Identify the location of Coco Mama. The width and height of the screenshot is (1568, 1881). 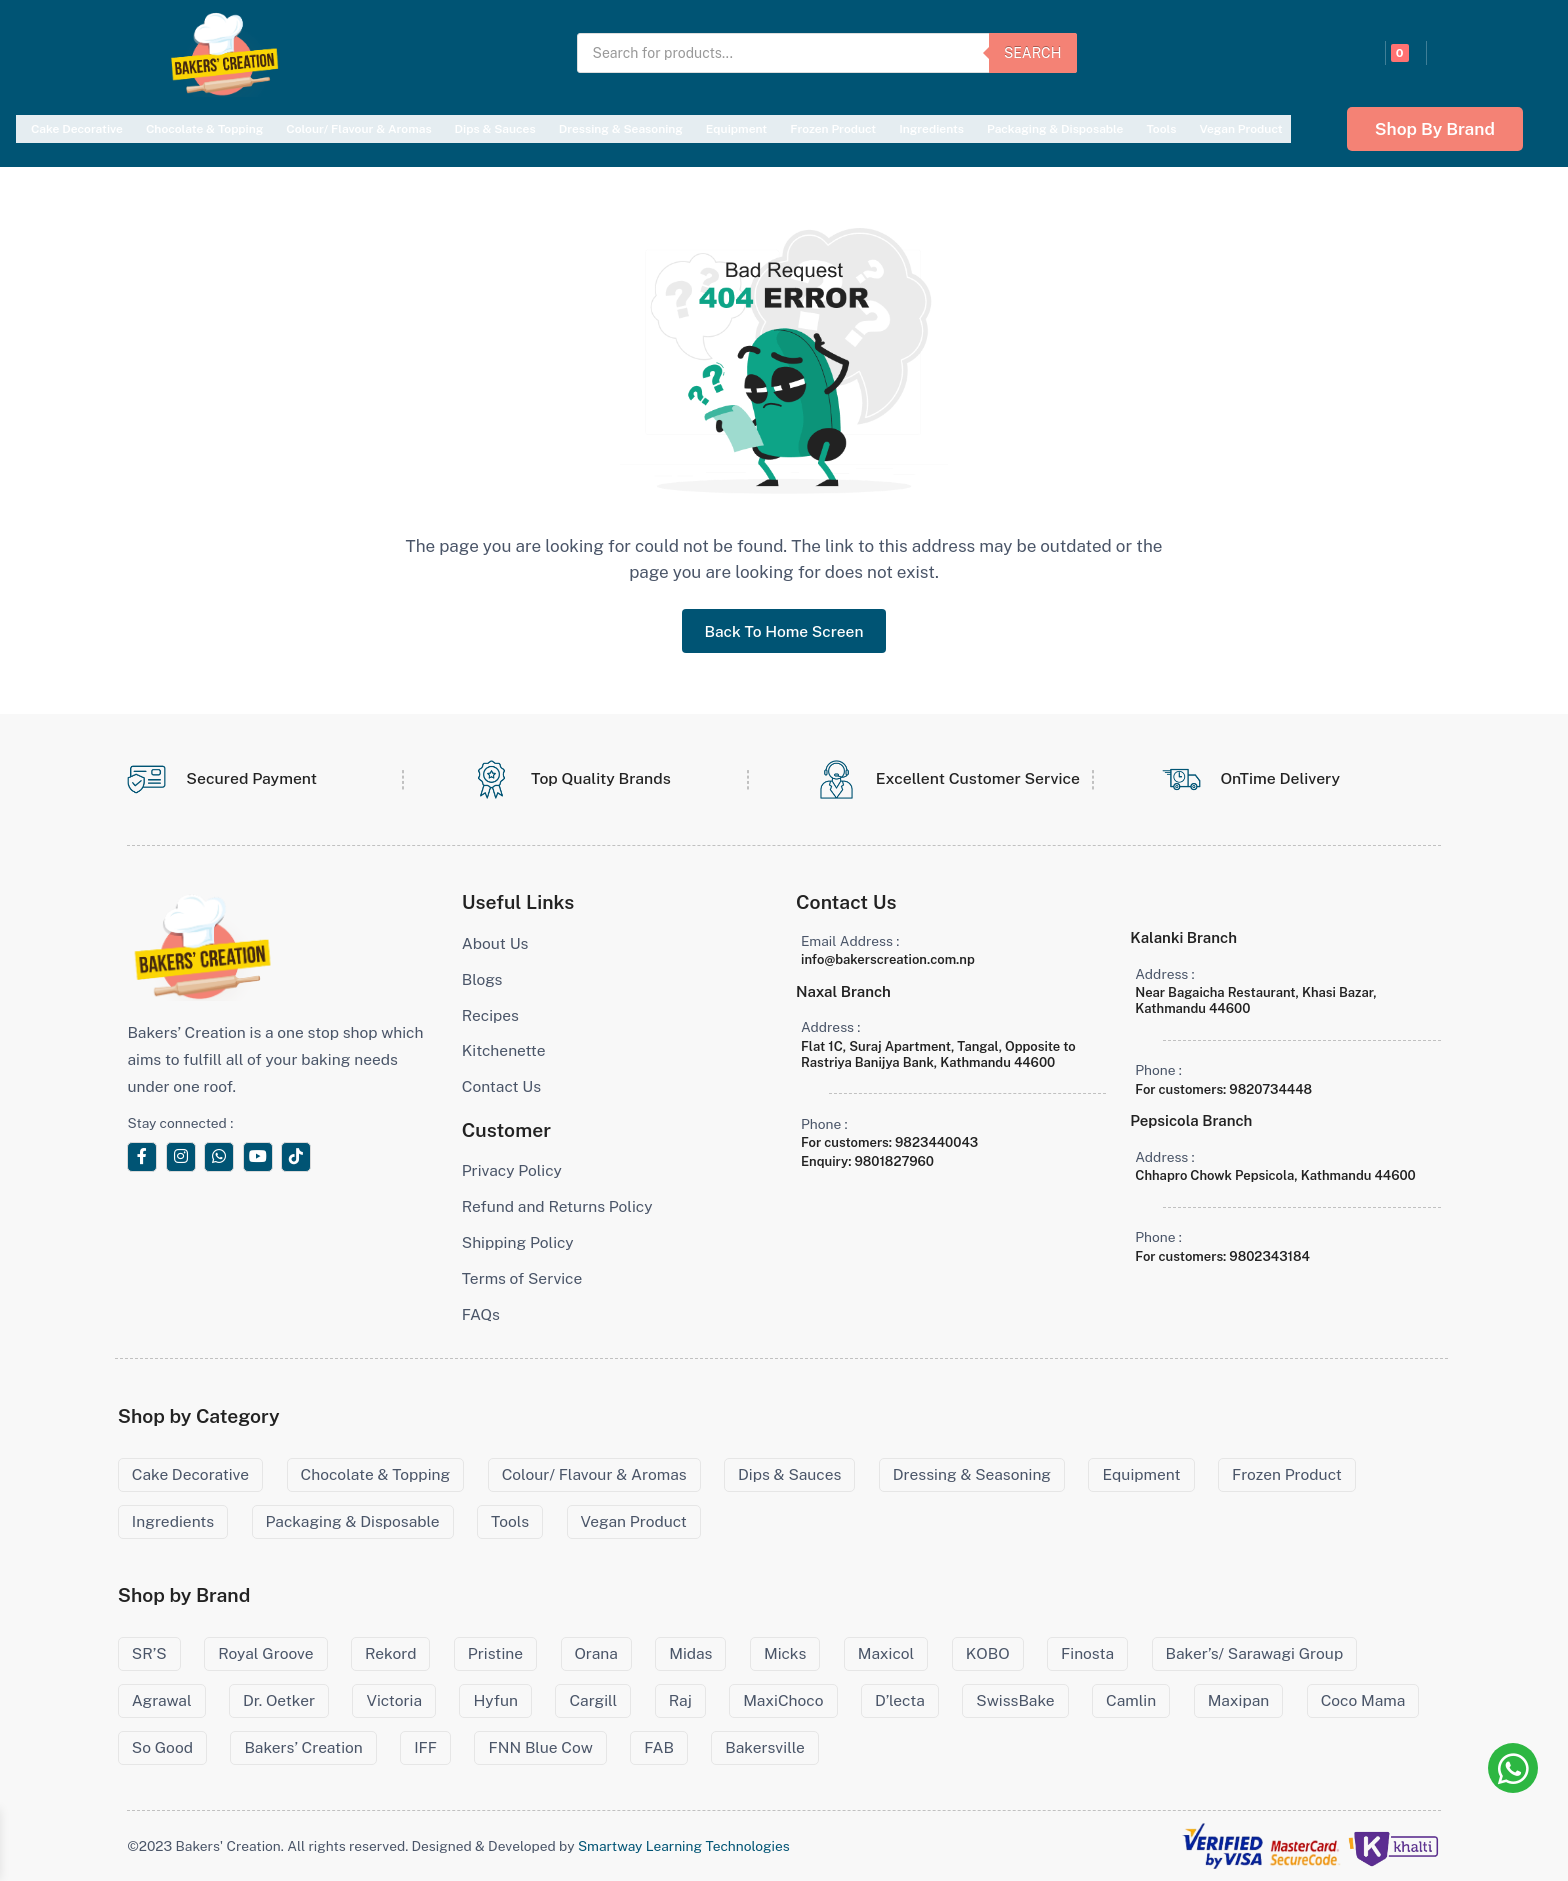
(1363, 1700).